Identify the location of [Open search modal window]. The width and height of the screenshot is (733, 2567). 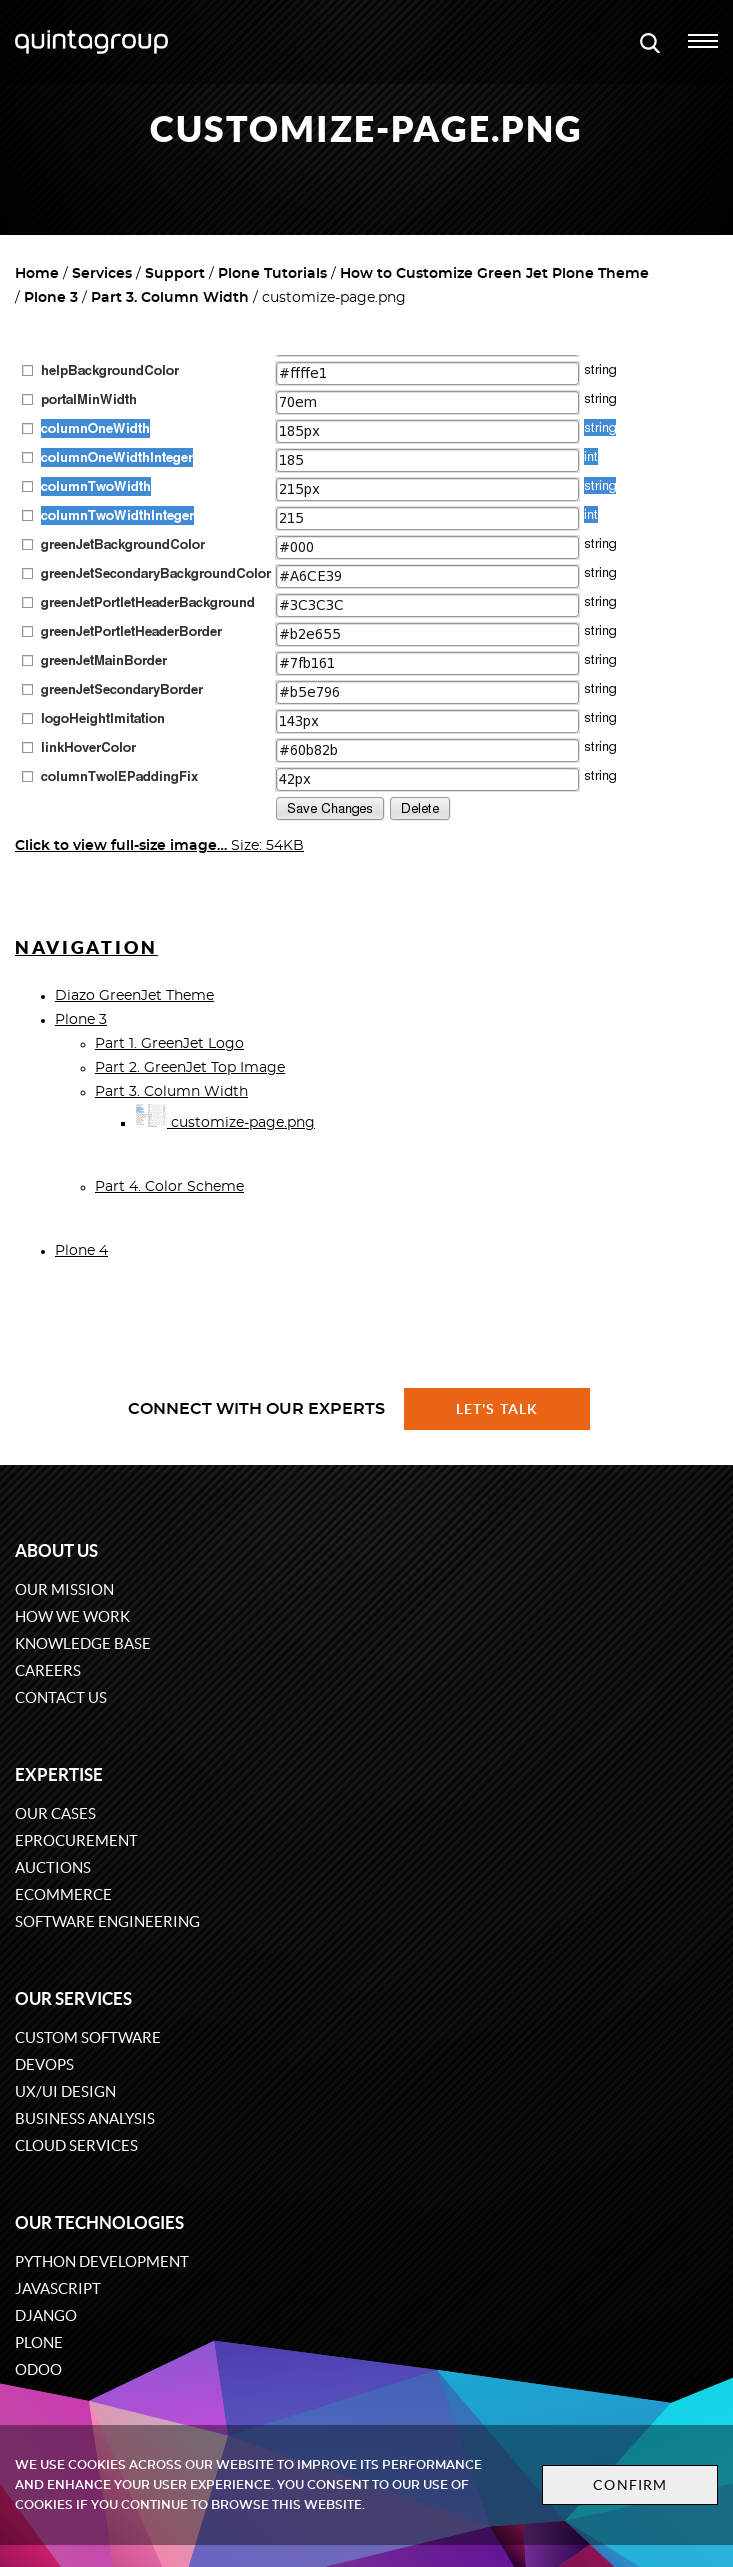
(650, 42).